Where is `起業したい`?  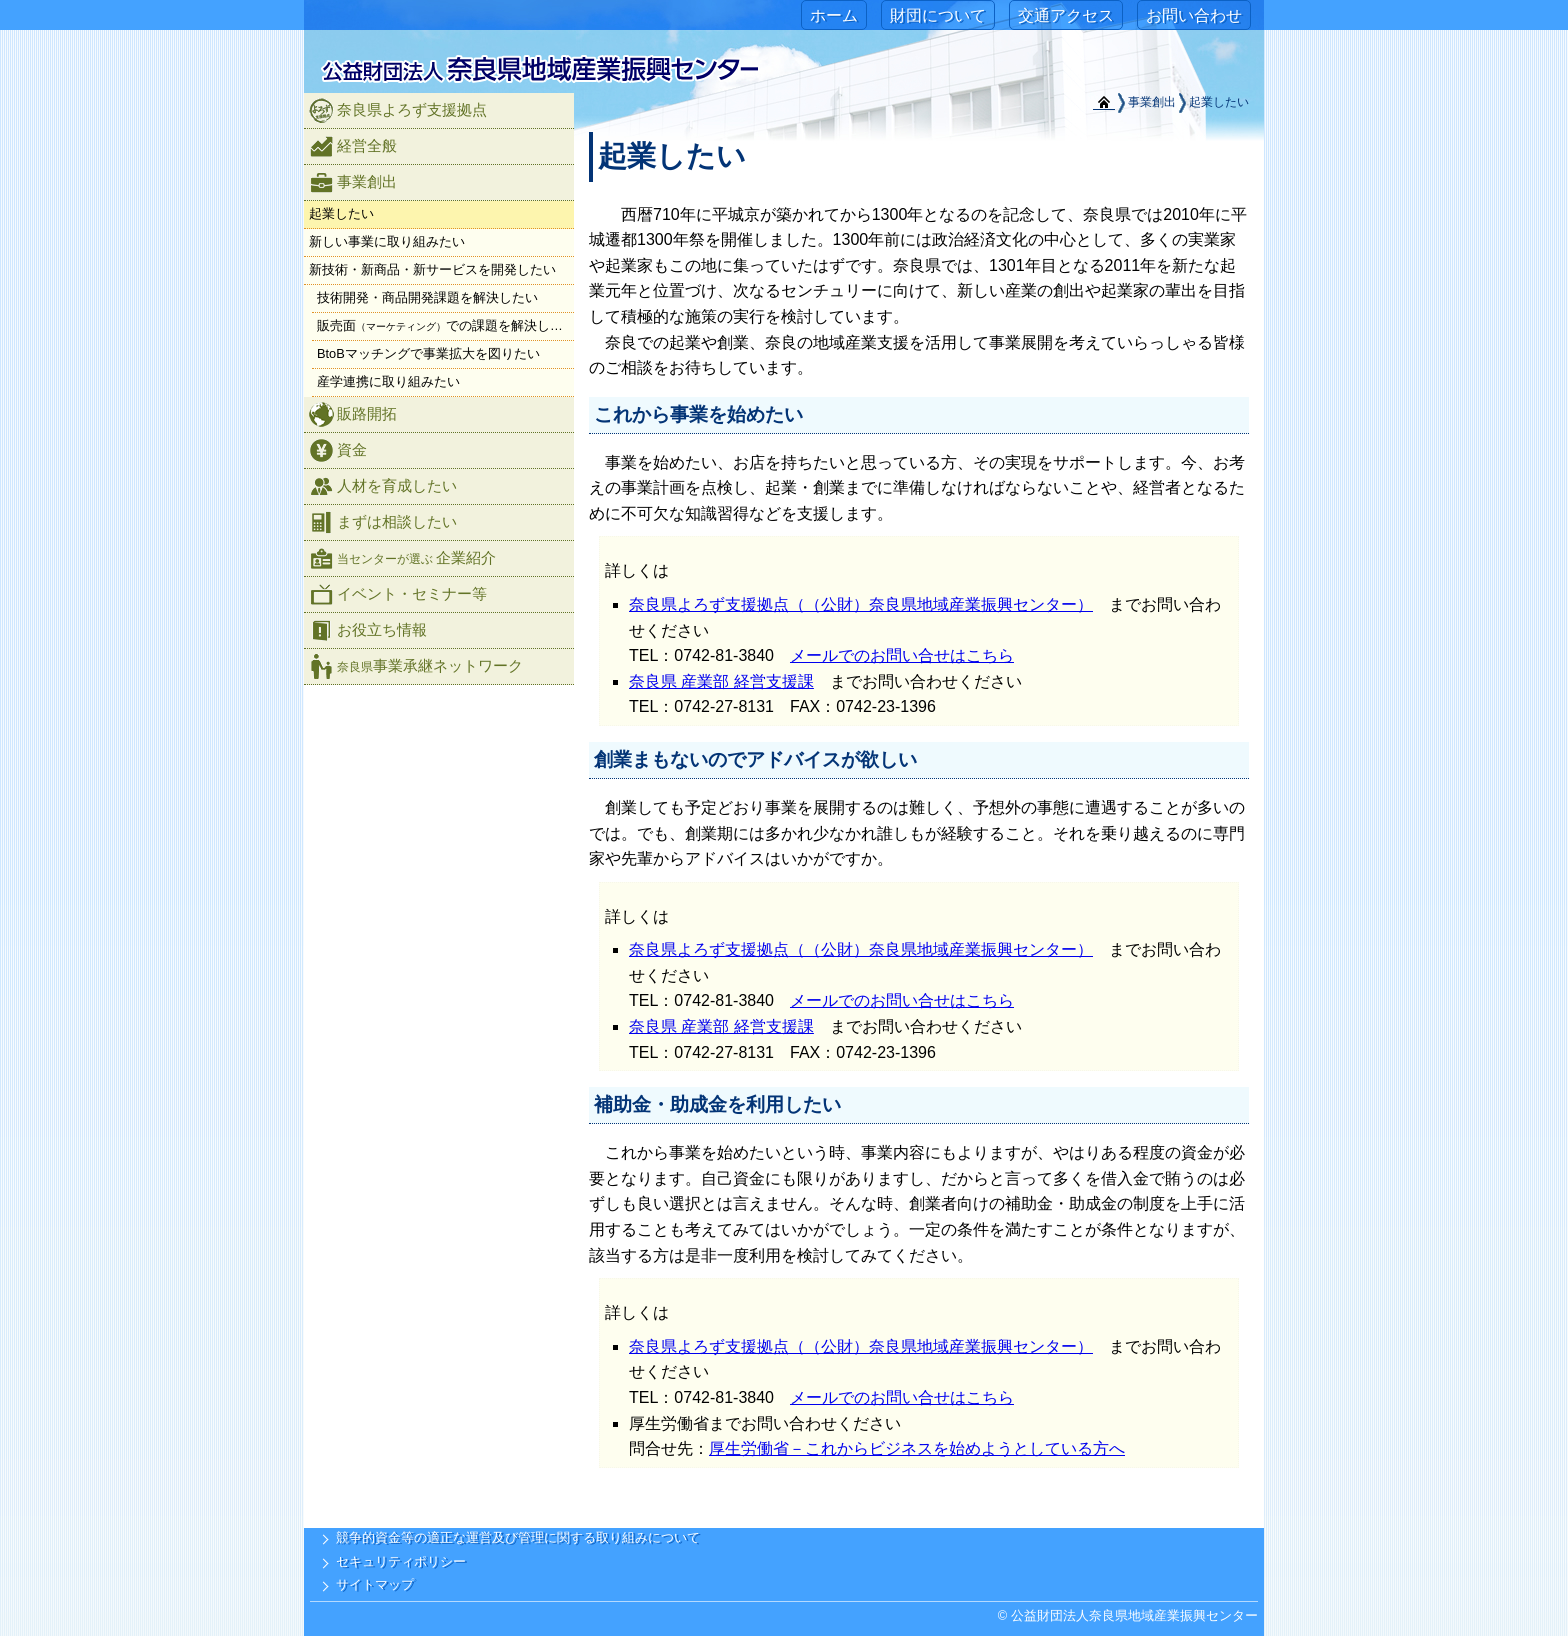 起業したい is located at coordinates (341, 213).